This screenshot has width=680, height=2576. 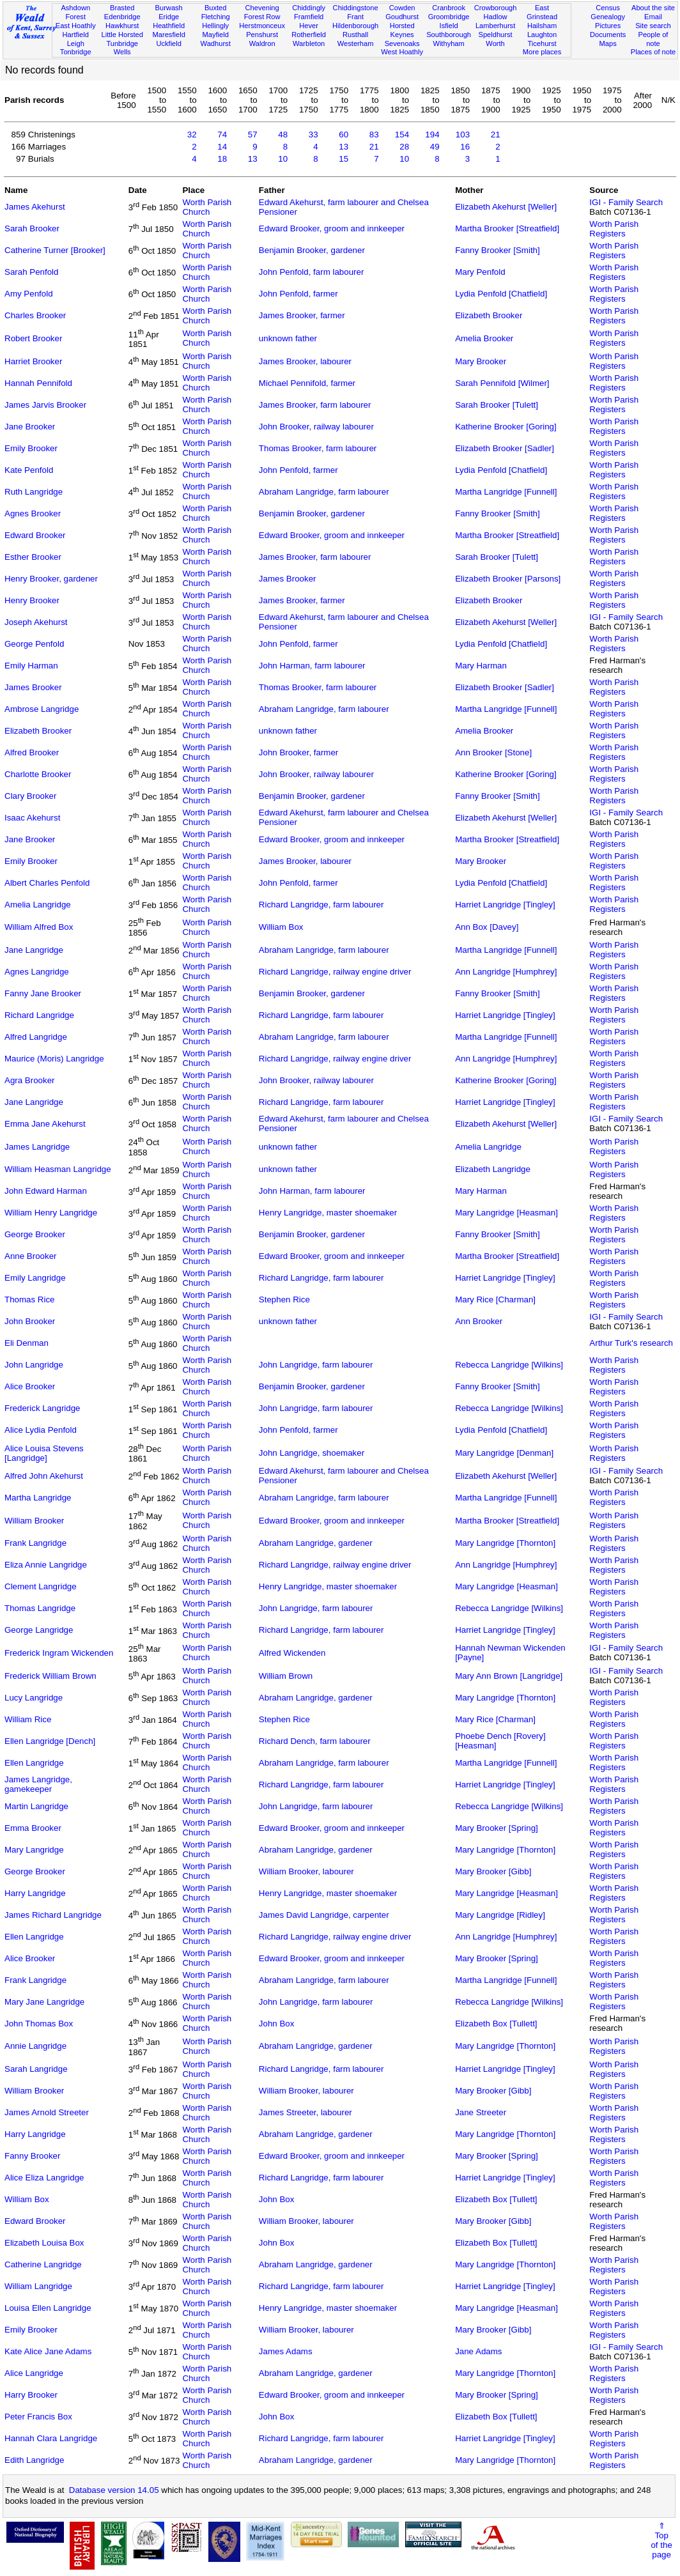 What do you see at coordinates (315, 1741) in the screenshot?
I see `Richard Dench, farm labourer` at bounding box center [315, 1741].